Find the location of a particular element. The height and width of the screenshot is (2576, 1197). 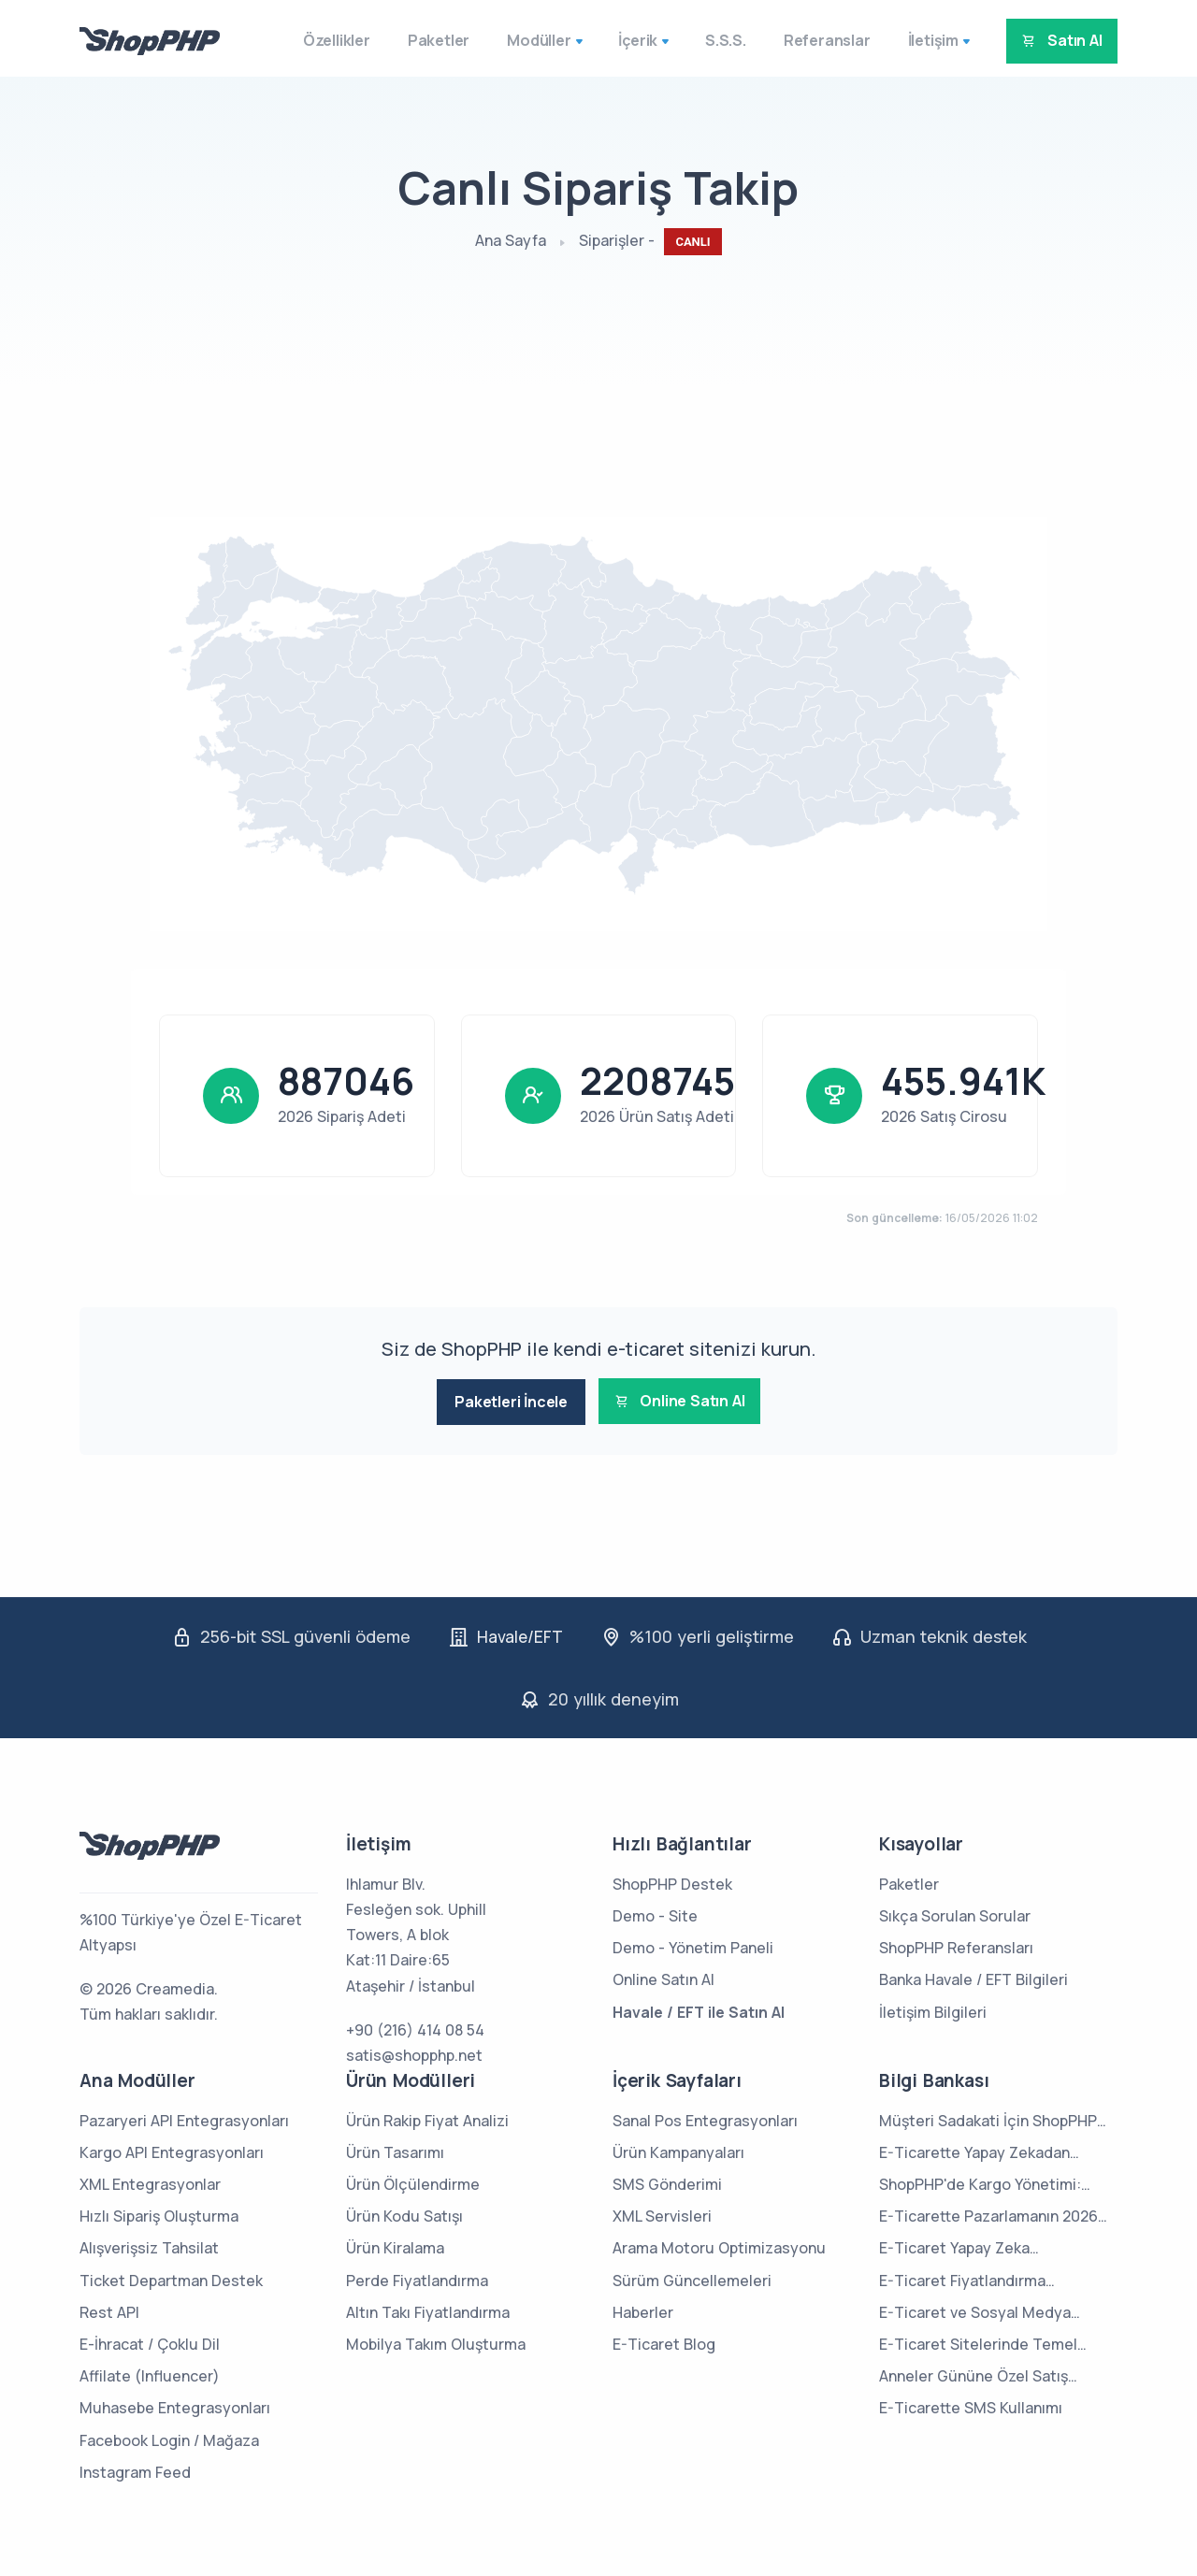

Sürüm Güncellemeleri is located at coordinates (692, 2277).